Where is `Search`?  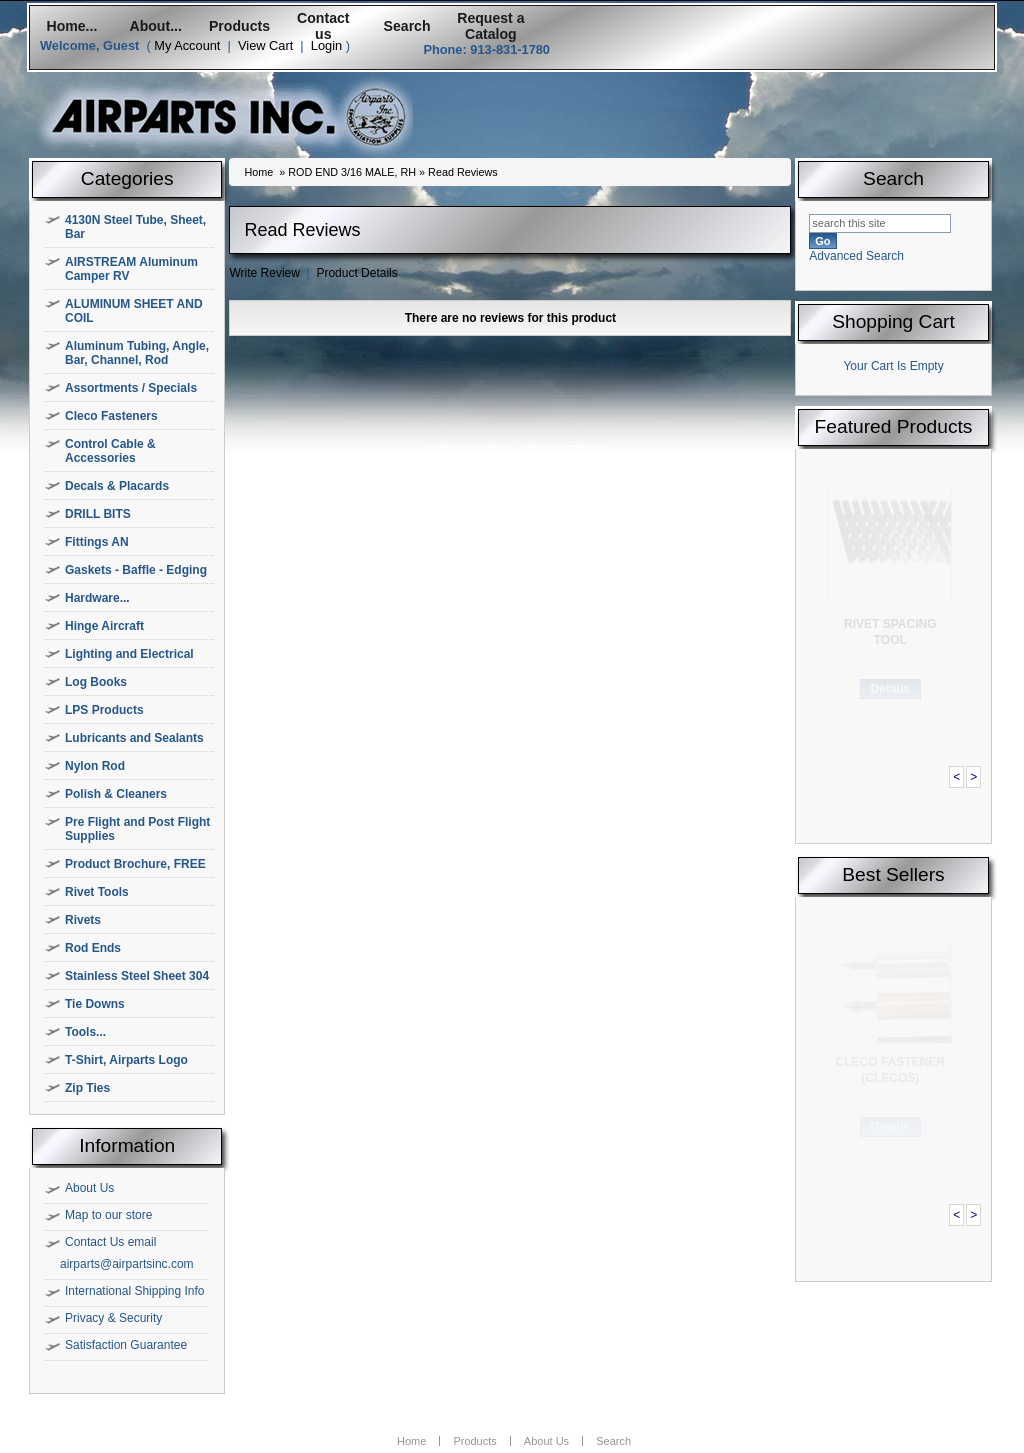
Search is located at coordinates (407, 26).